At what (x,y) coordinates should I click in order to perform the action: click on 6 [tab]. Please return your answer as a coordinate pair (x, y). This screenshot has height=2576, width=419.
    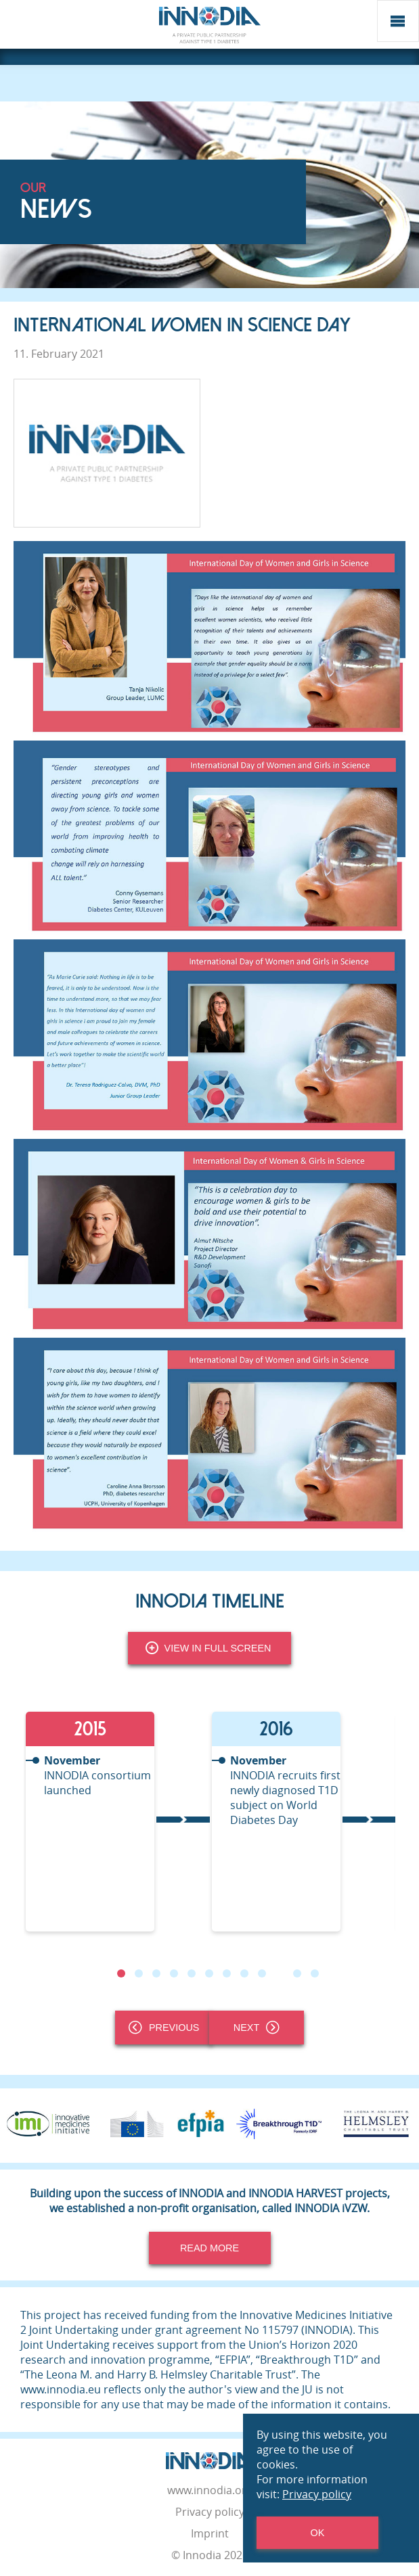
    Looking at the image, I should click on (208, 1973).